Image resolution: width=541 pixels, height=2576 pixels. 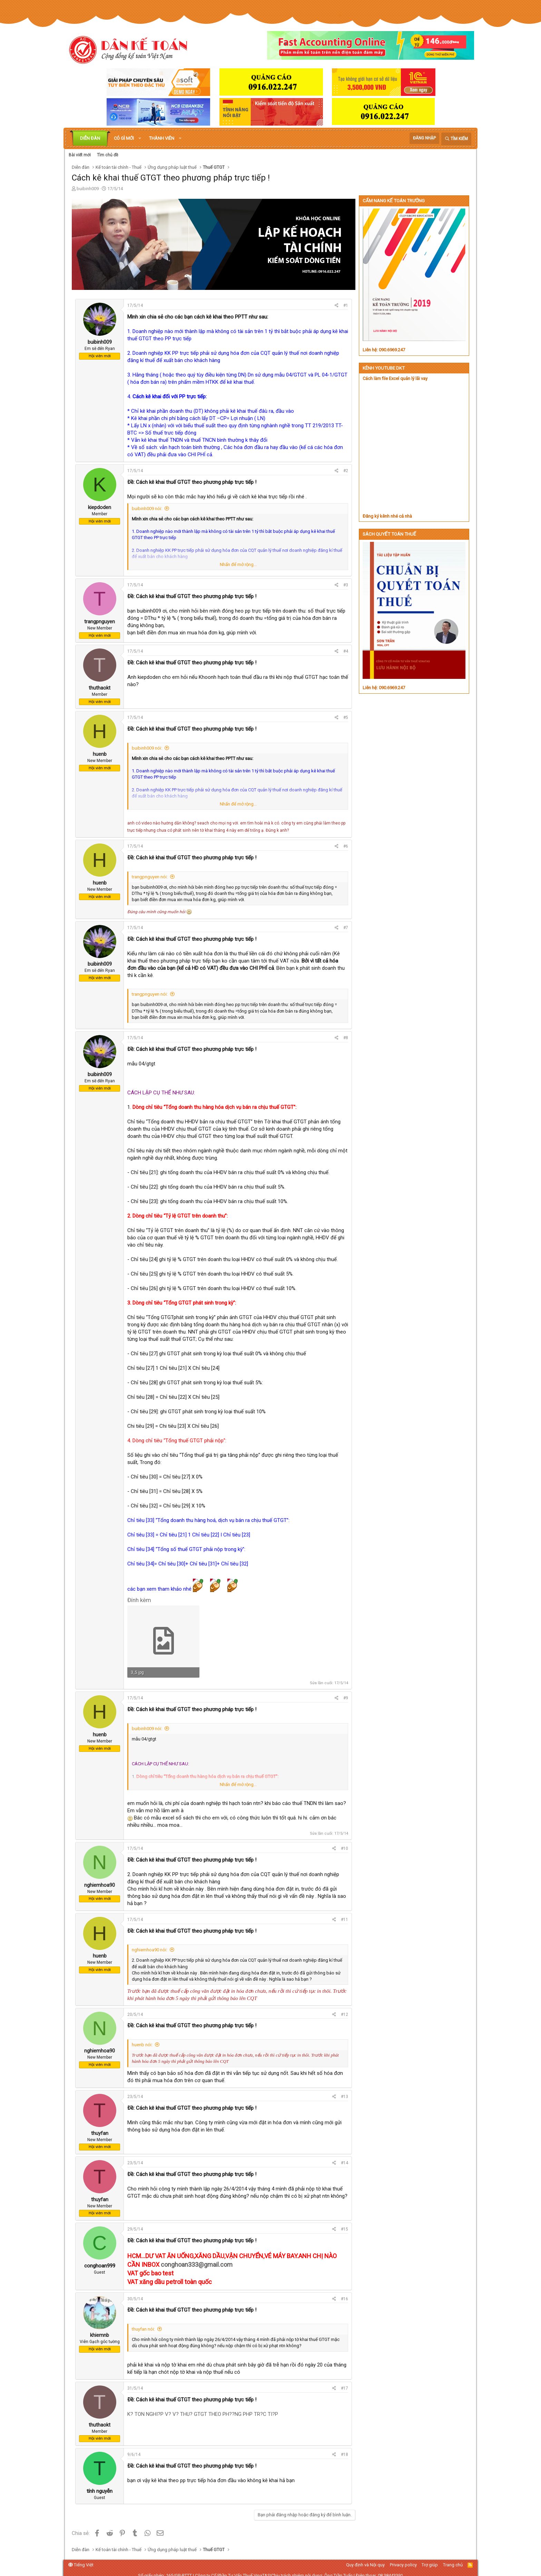 I want to click on huenb nói:, so click(x=142, y=2044).